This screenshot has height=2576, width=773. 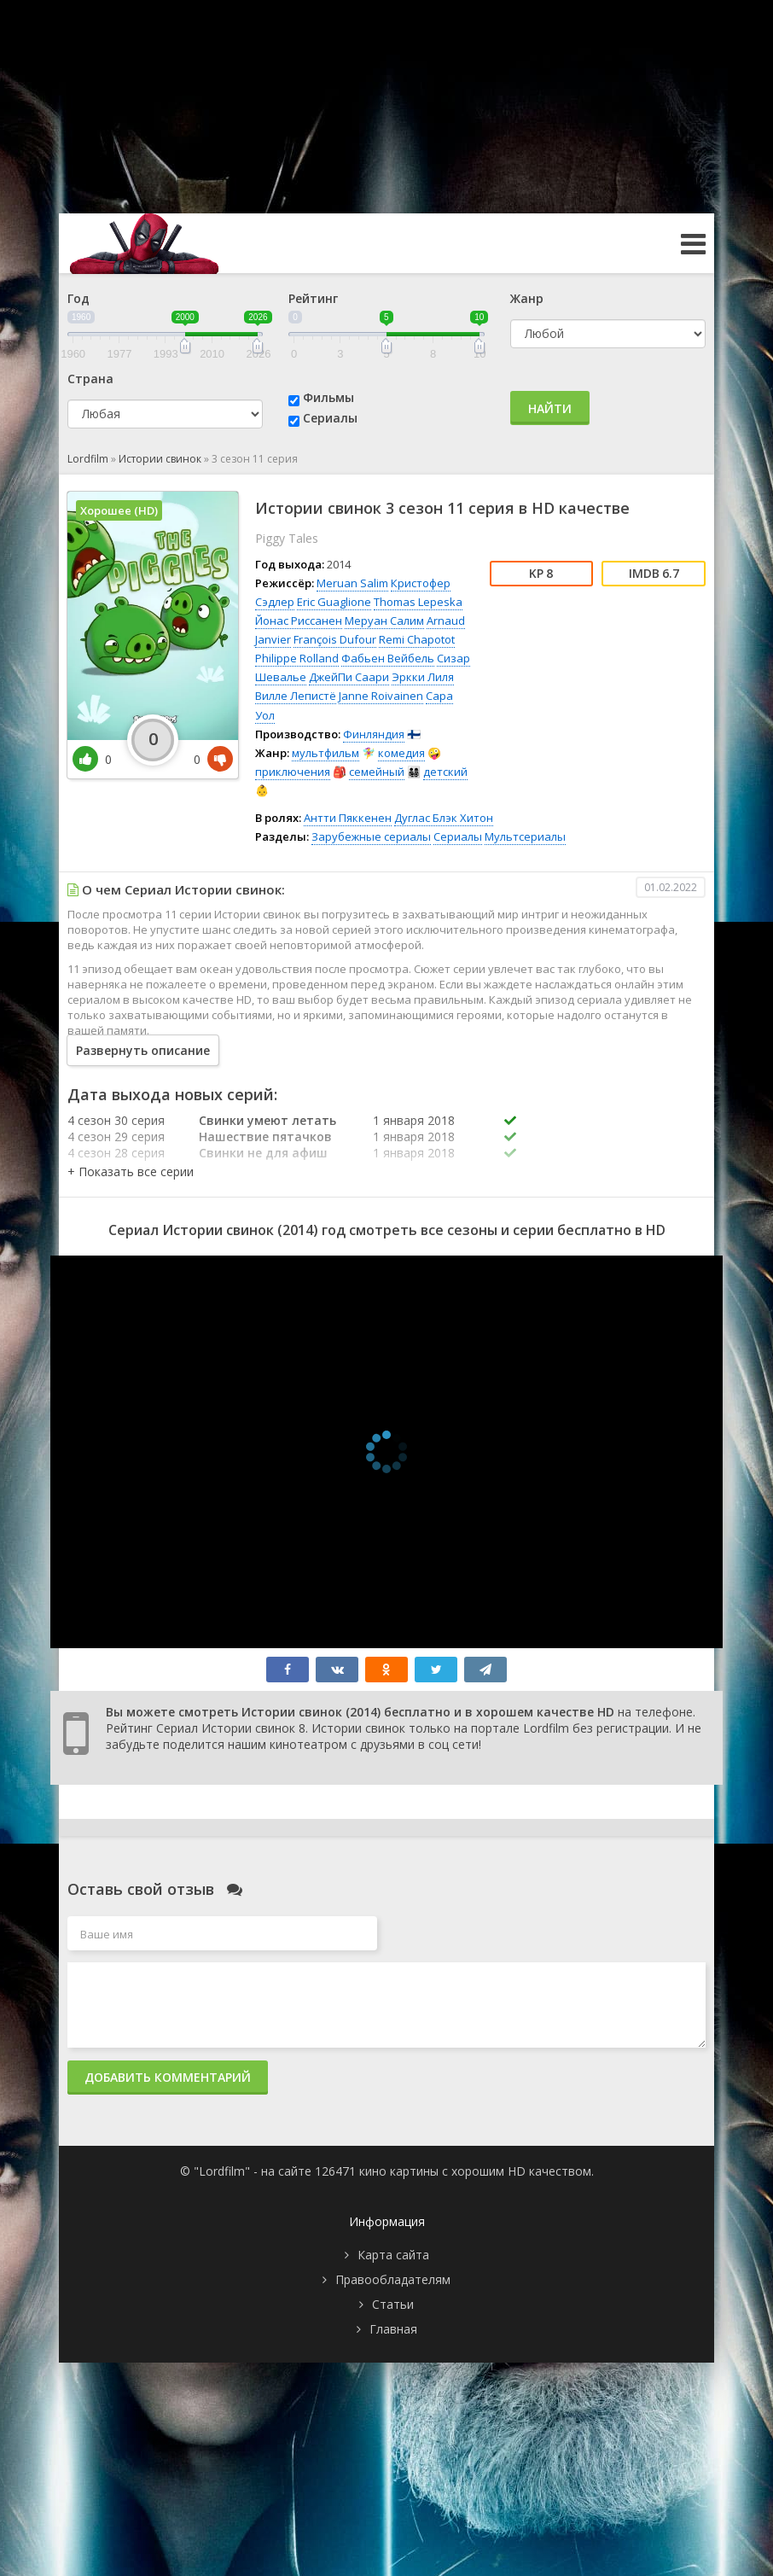 I want to click on Антти Пяккенен, so click(x=348, y=817).